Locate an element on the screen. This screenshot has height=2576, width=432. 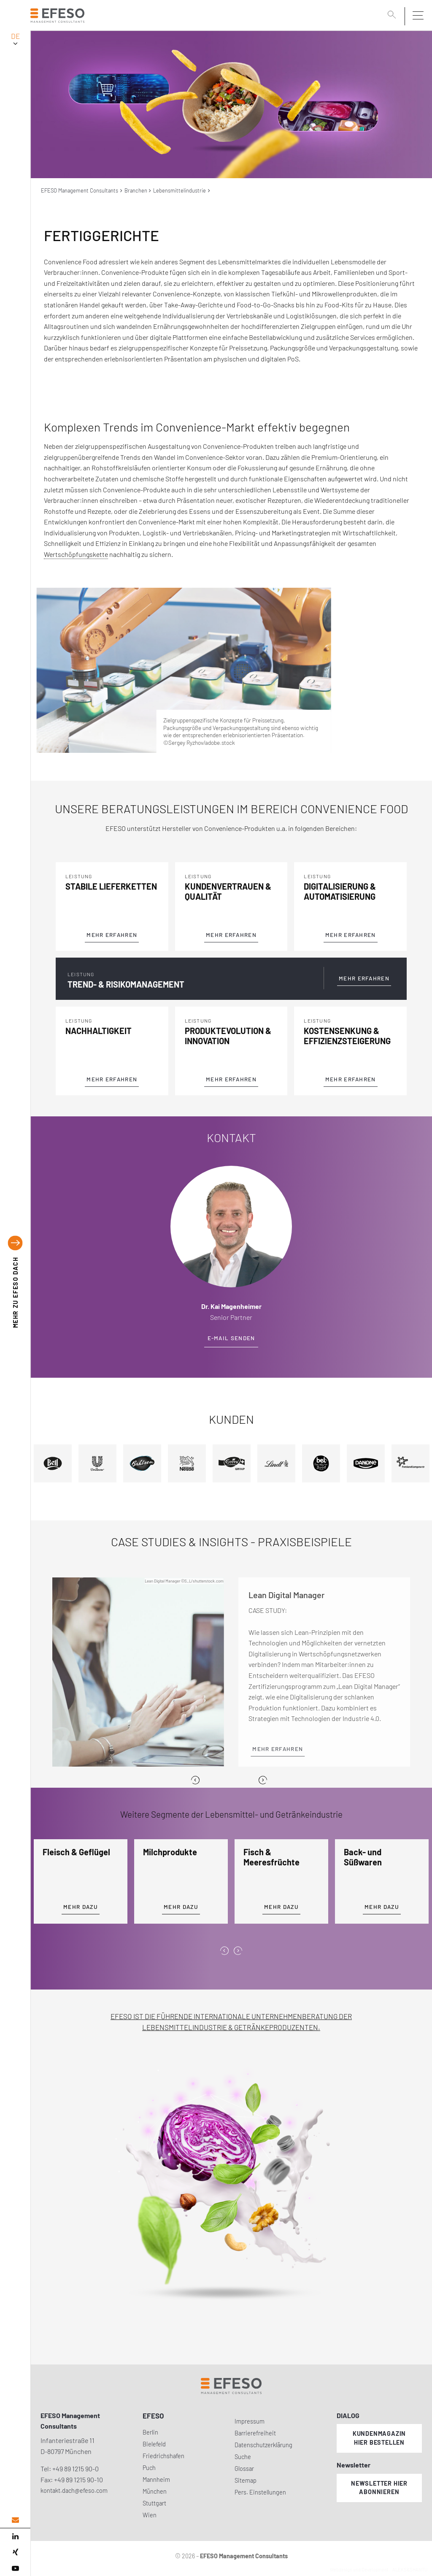
Stuttgart is located at coordinates (154, 2503).